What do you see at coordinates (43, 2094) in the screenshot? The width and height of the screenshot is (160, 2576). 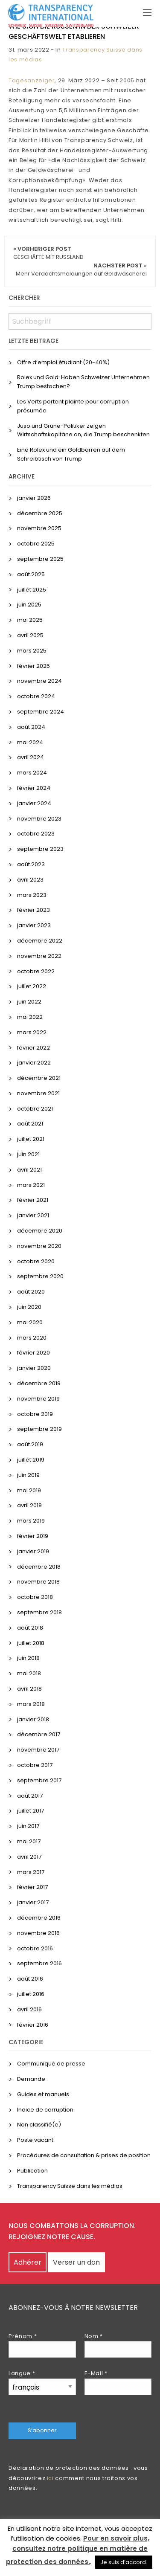 I see `Guides et manuels` at bounding box center [43, 2094].